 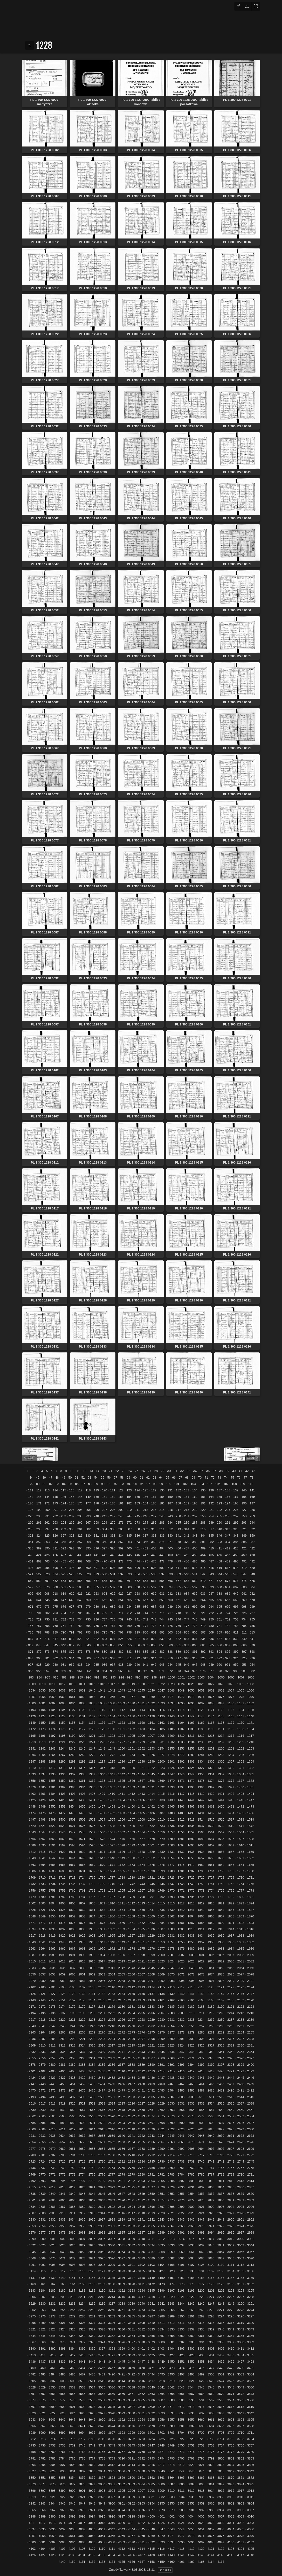 I want to click on 832, so click(x=178, y=1639).